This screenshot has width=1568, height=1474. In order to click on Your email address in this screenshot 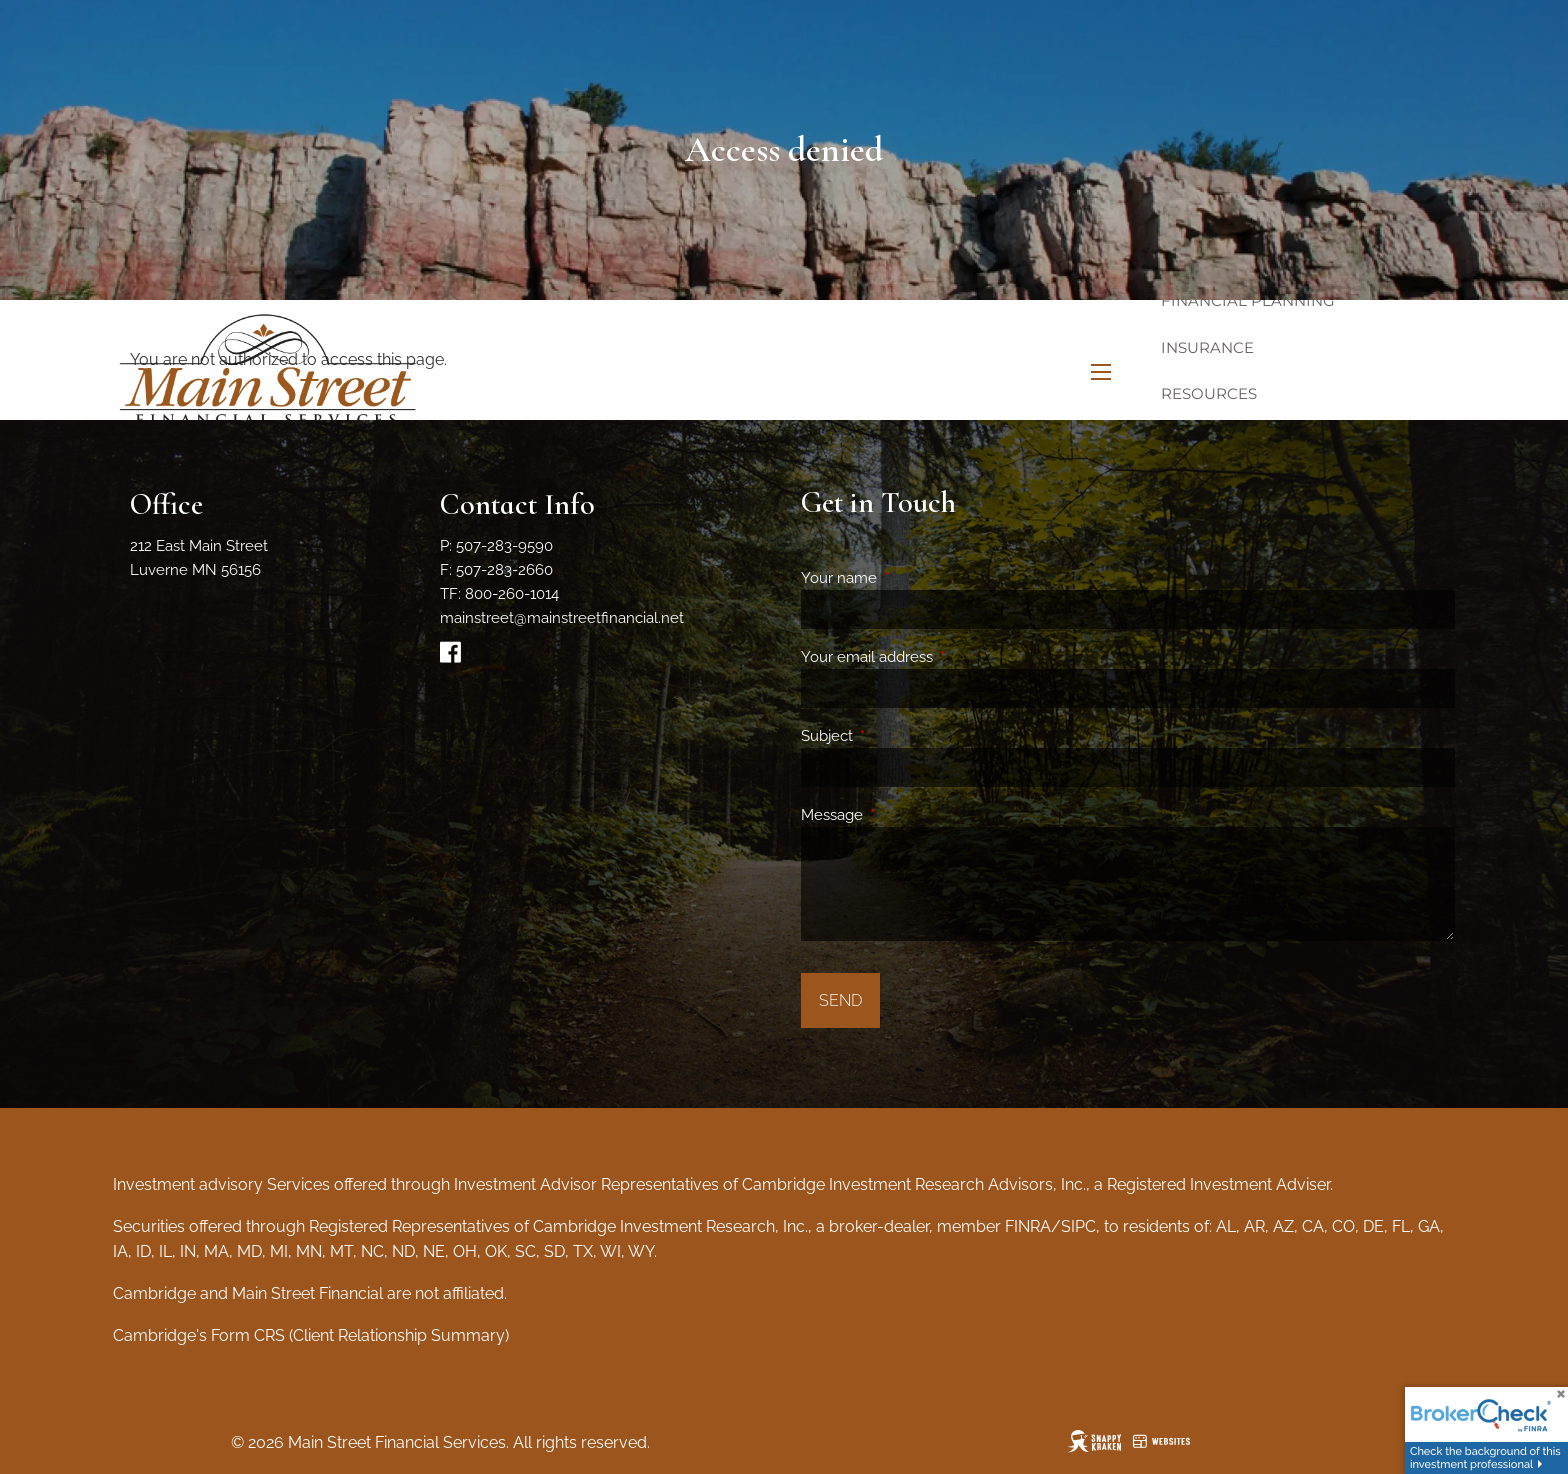, I will do `click(939, 657)`.